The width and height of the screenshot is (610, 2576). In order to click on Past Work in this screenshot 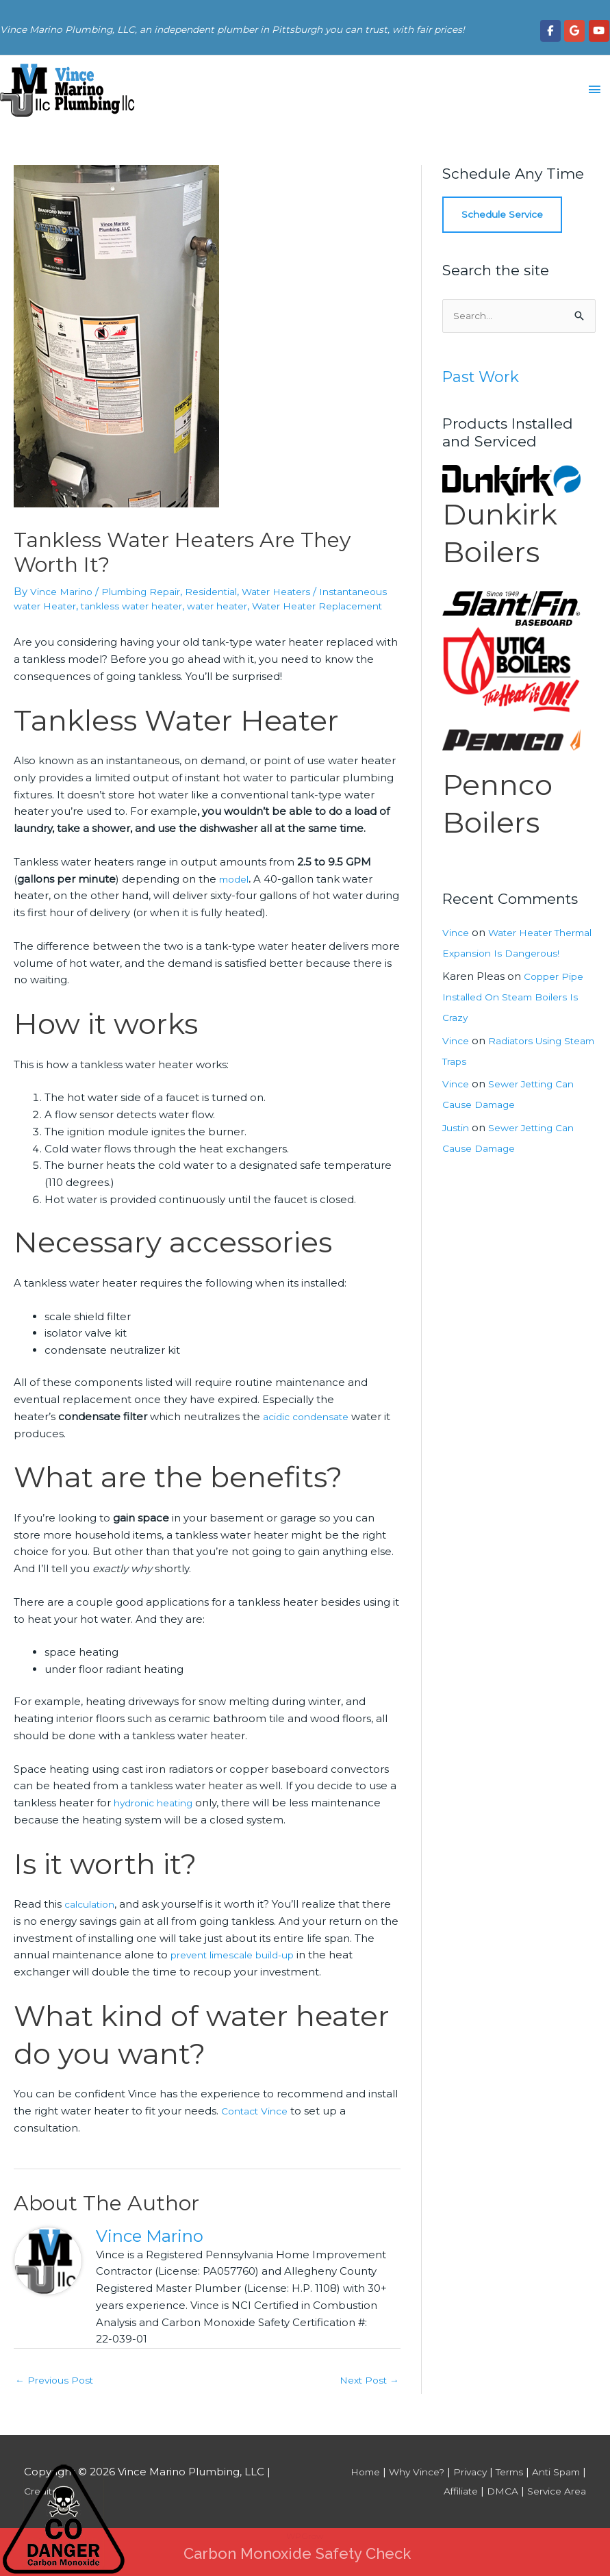, I will do `click(484, 378)`.